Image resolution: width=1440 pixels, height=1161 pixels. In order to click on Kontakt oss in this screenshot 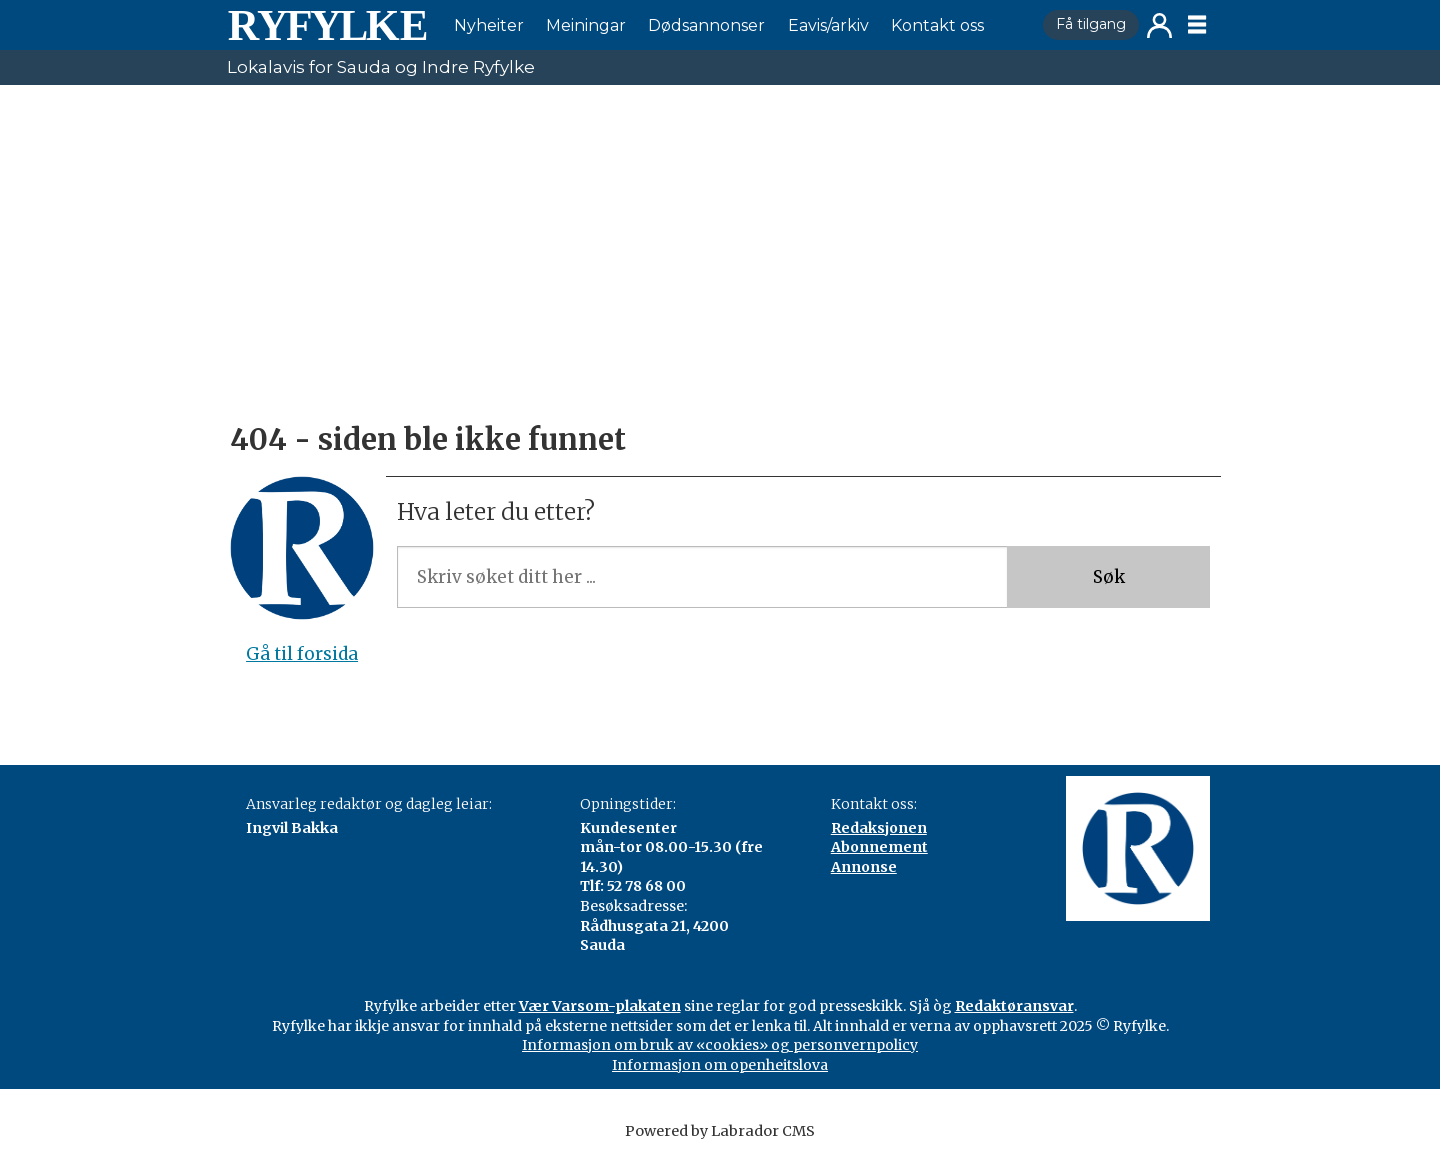, I will do `click(937, 25)`.